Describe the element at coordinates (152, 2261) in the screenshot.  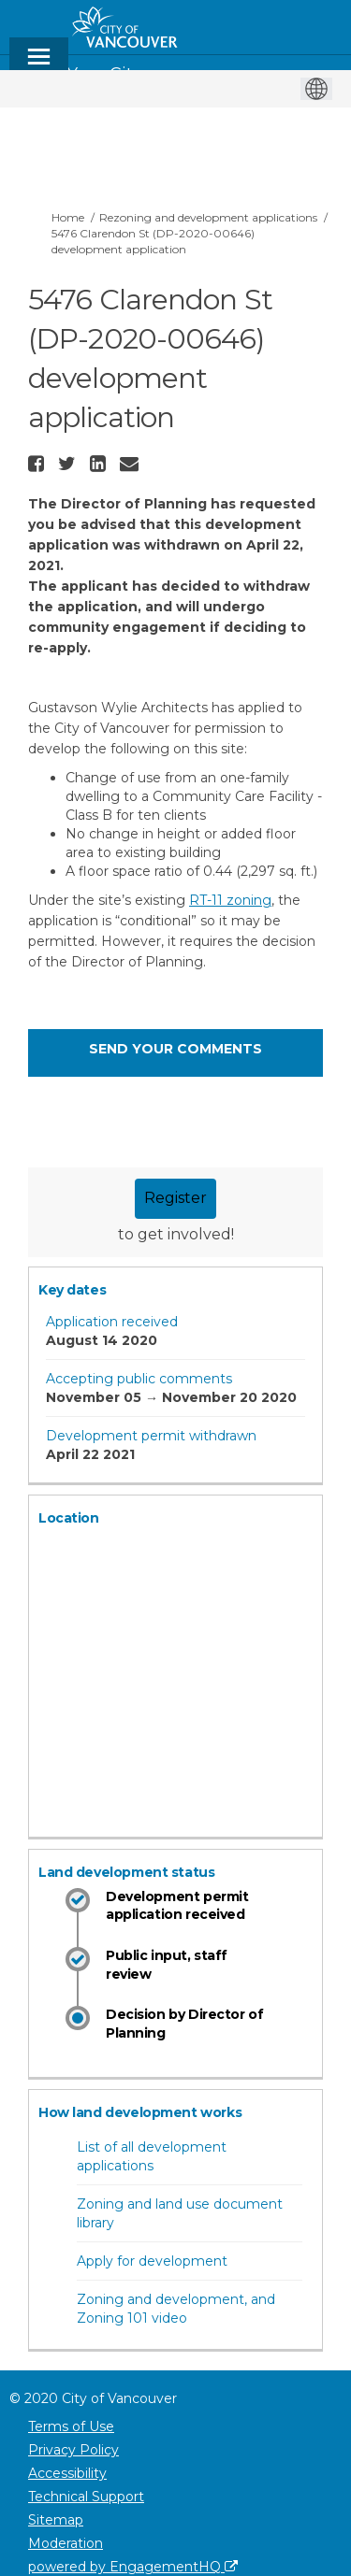
I see `Apply for development` at that location.